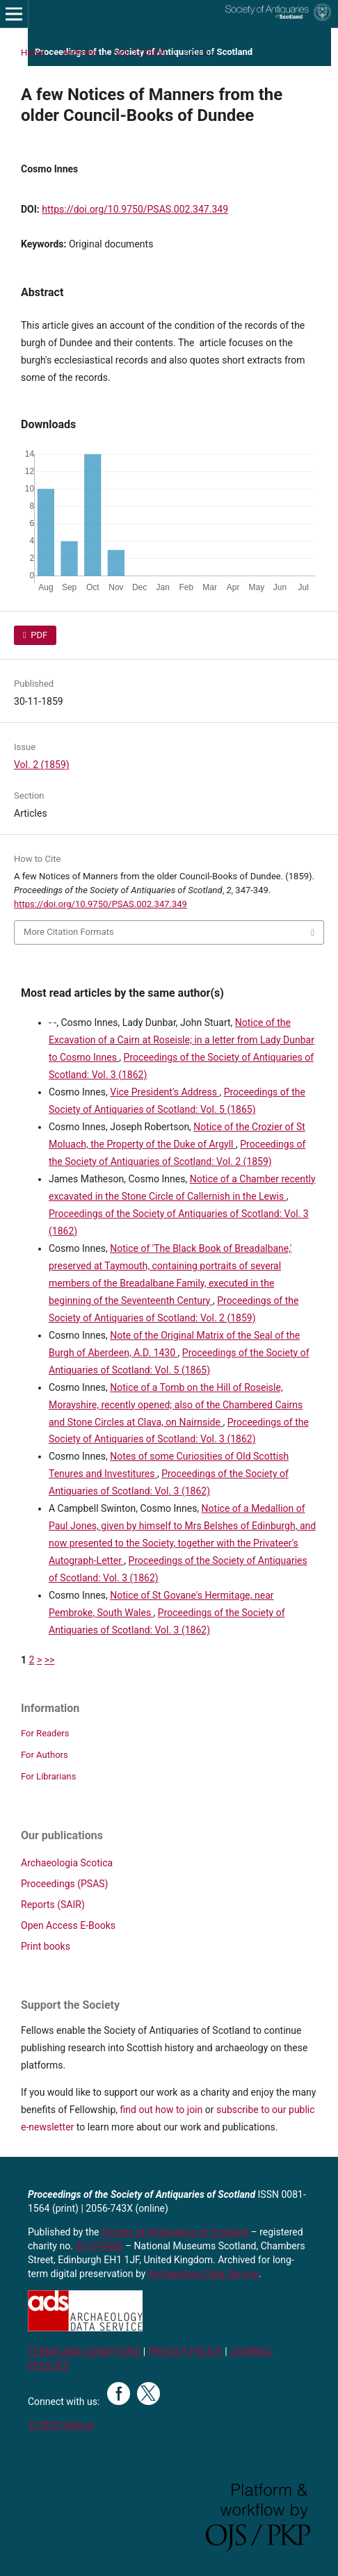 The image size is (338, 2576). What do you see at coordinates (176, 2231) in the screenshot?
I see `Society of Antiquaries of Scotland` at bounding box center [176, 2231].